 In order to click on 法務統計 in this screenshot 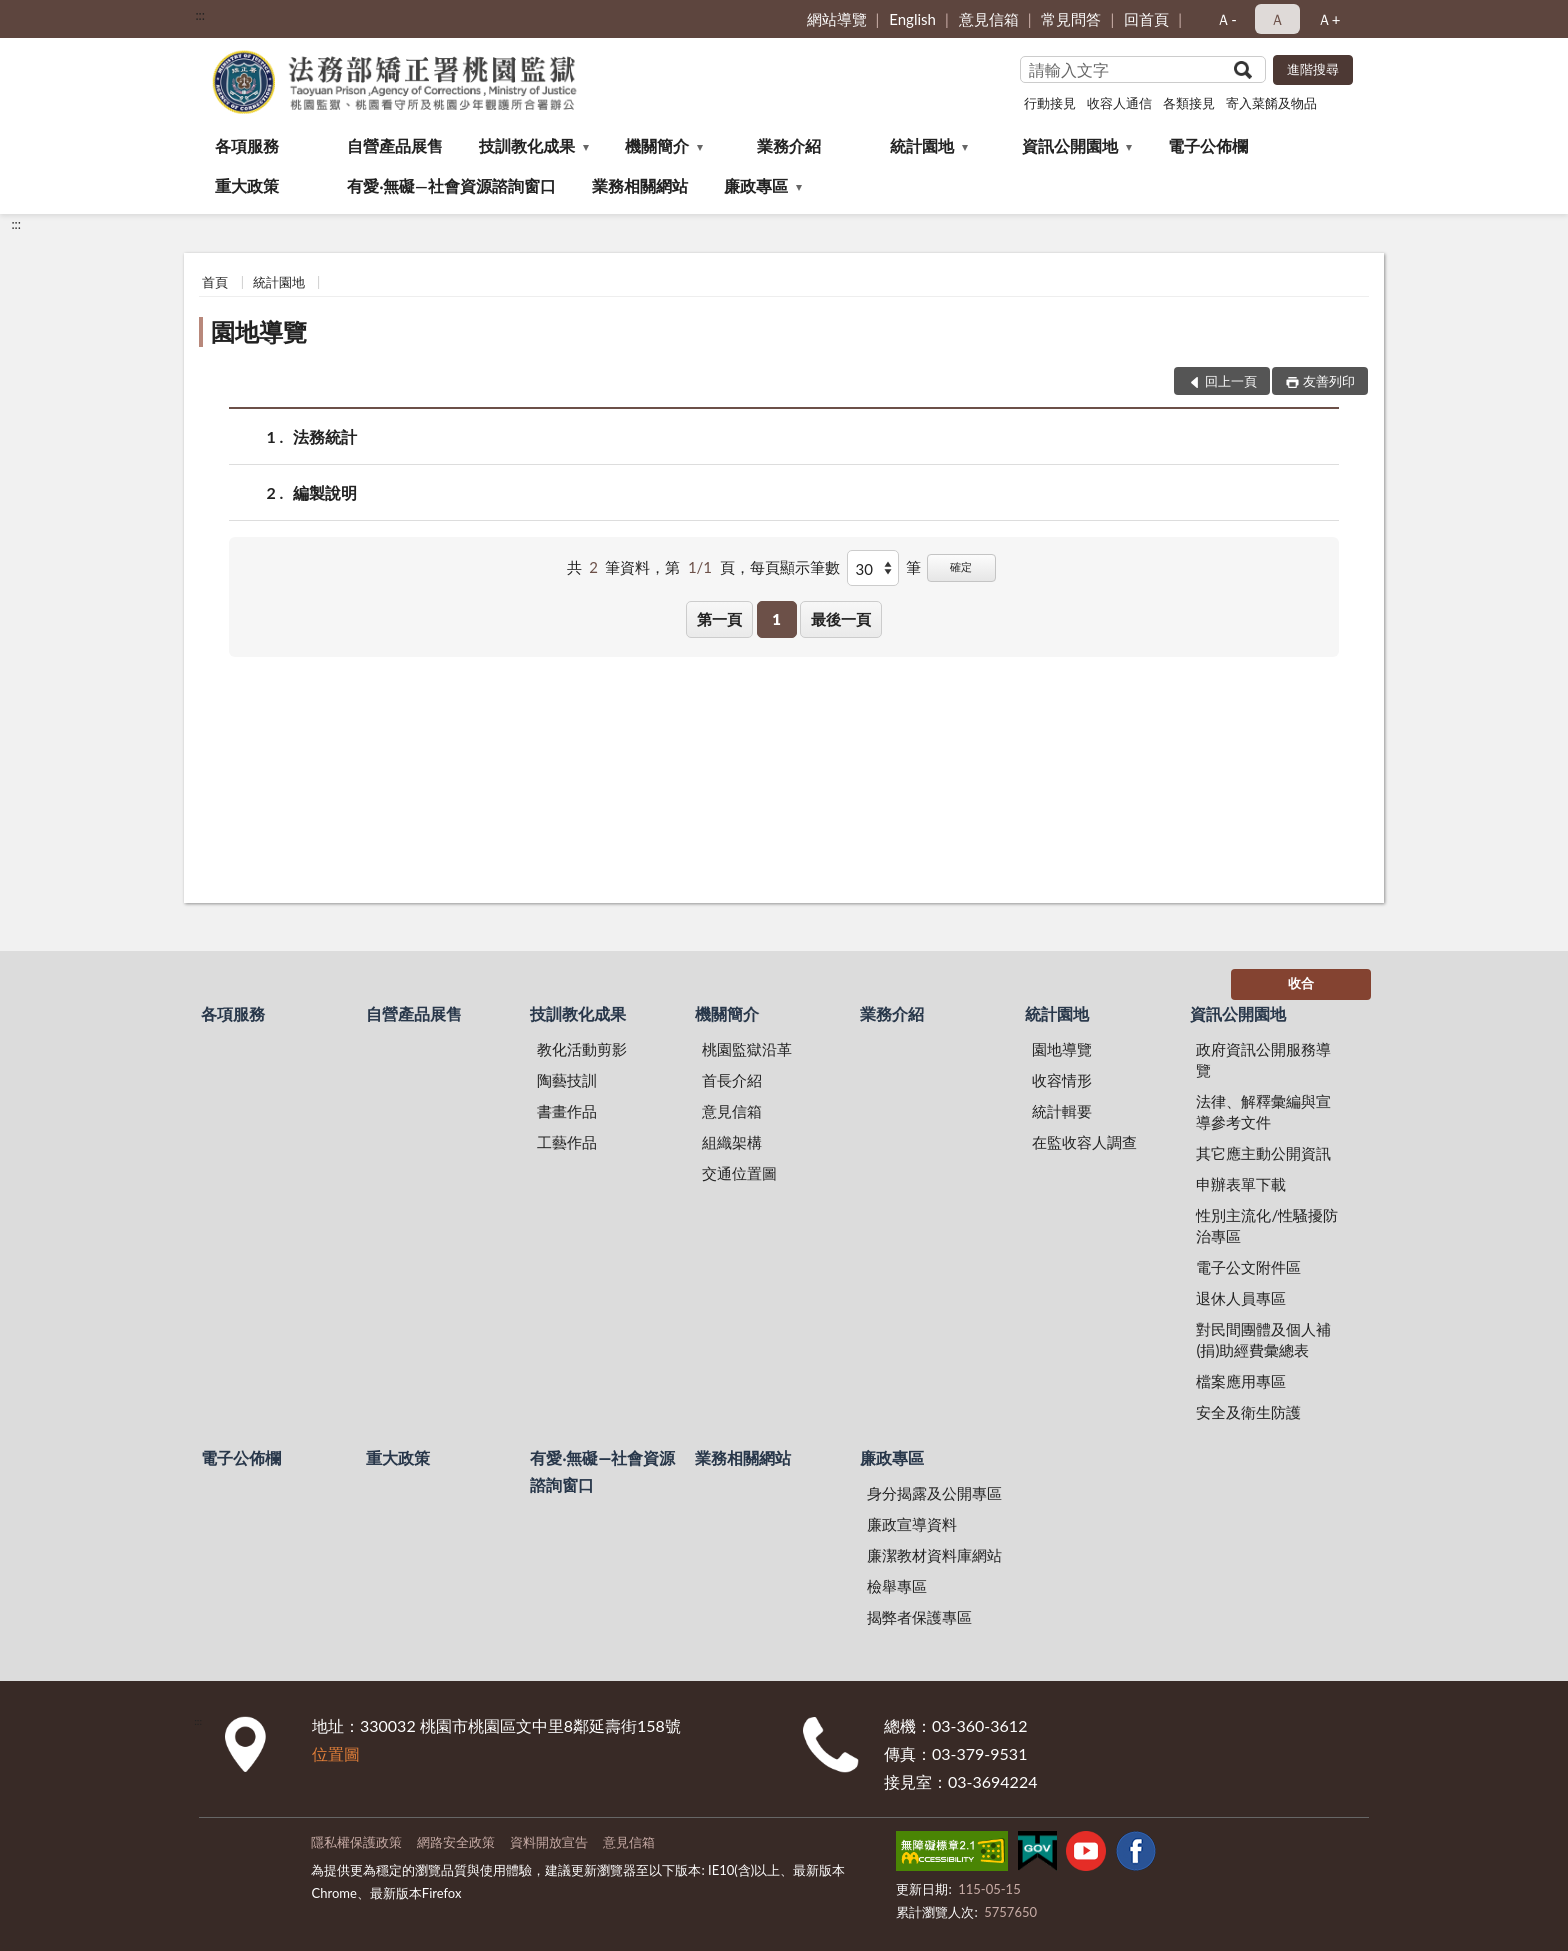, I will do `click(325, 436)`.